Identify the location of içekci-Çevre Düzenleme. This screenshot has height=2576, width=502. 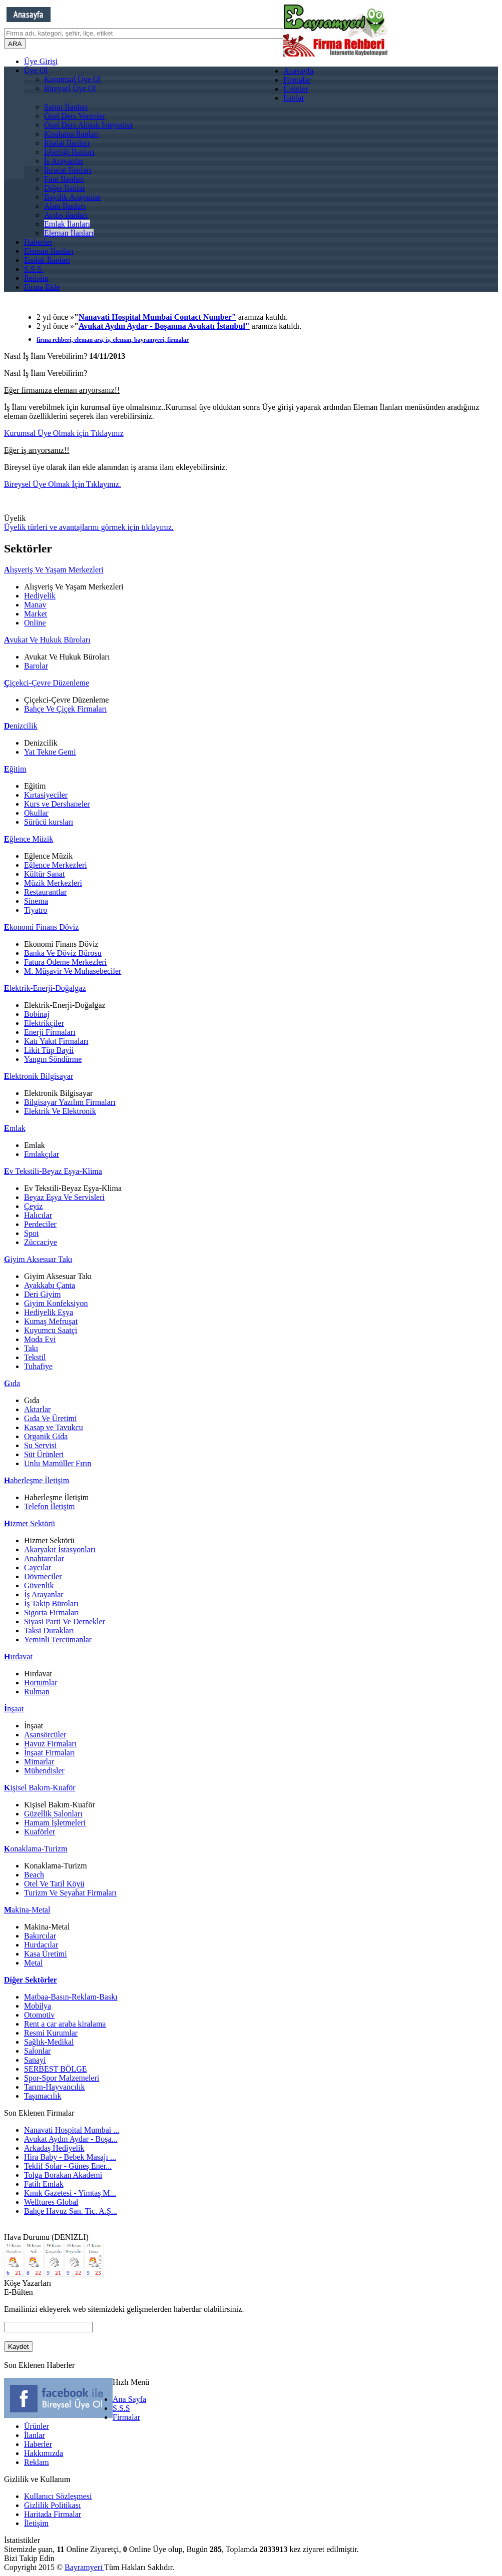
(46, 683).